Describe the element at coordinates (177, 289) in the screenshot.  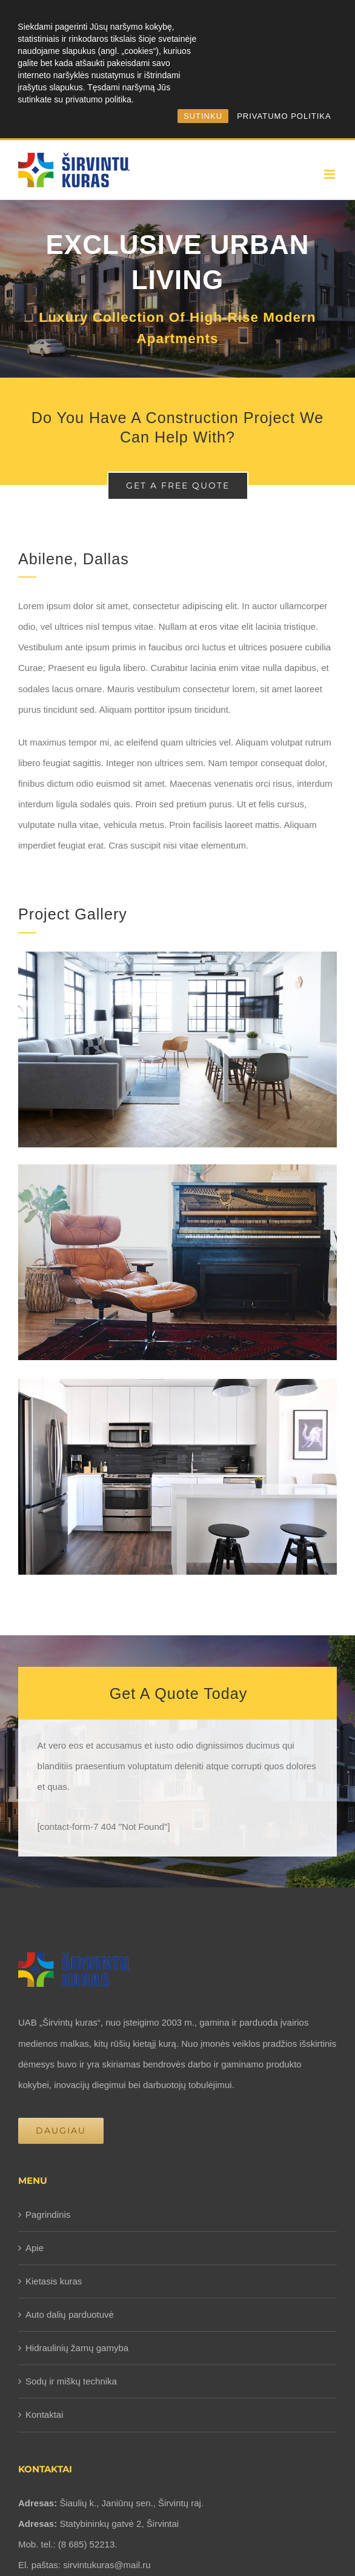
I see `[Portfolio Urban Living]` at that location.